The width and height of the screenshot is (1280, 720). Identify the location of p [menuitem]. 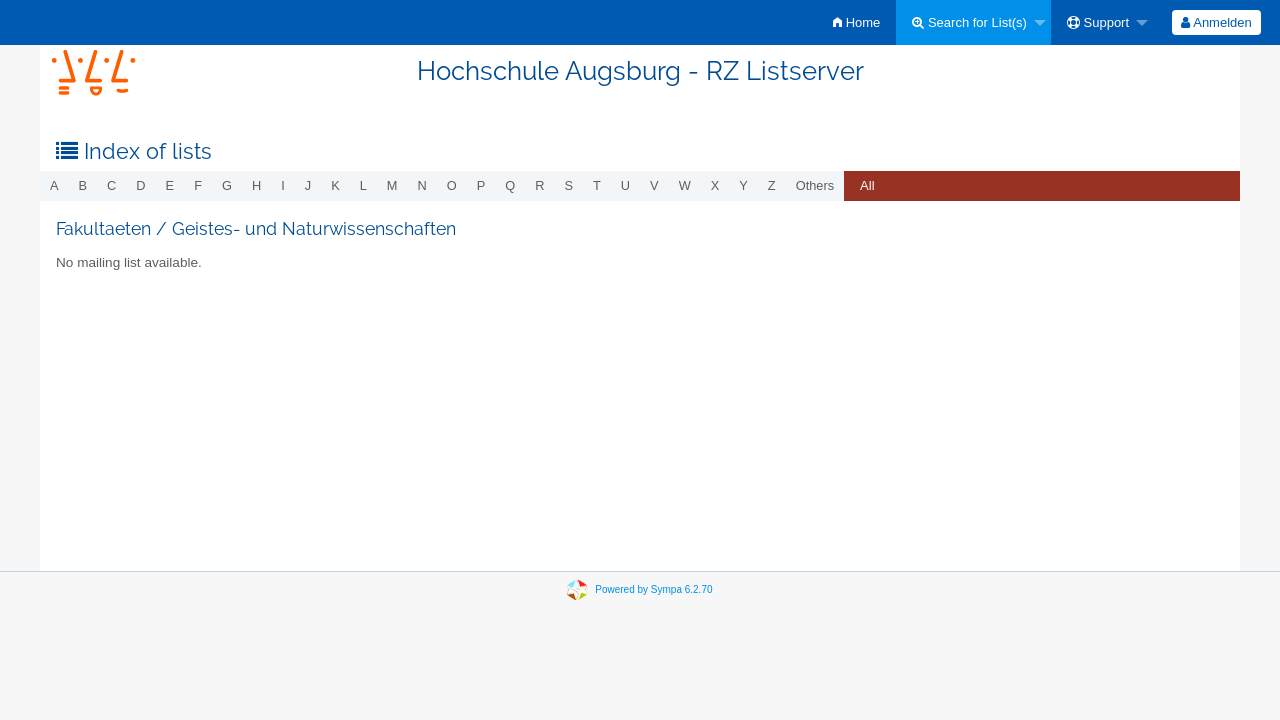
(481, 185).